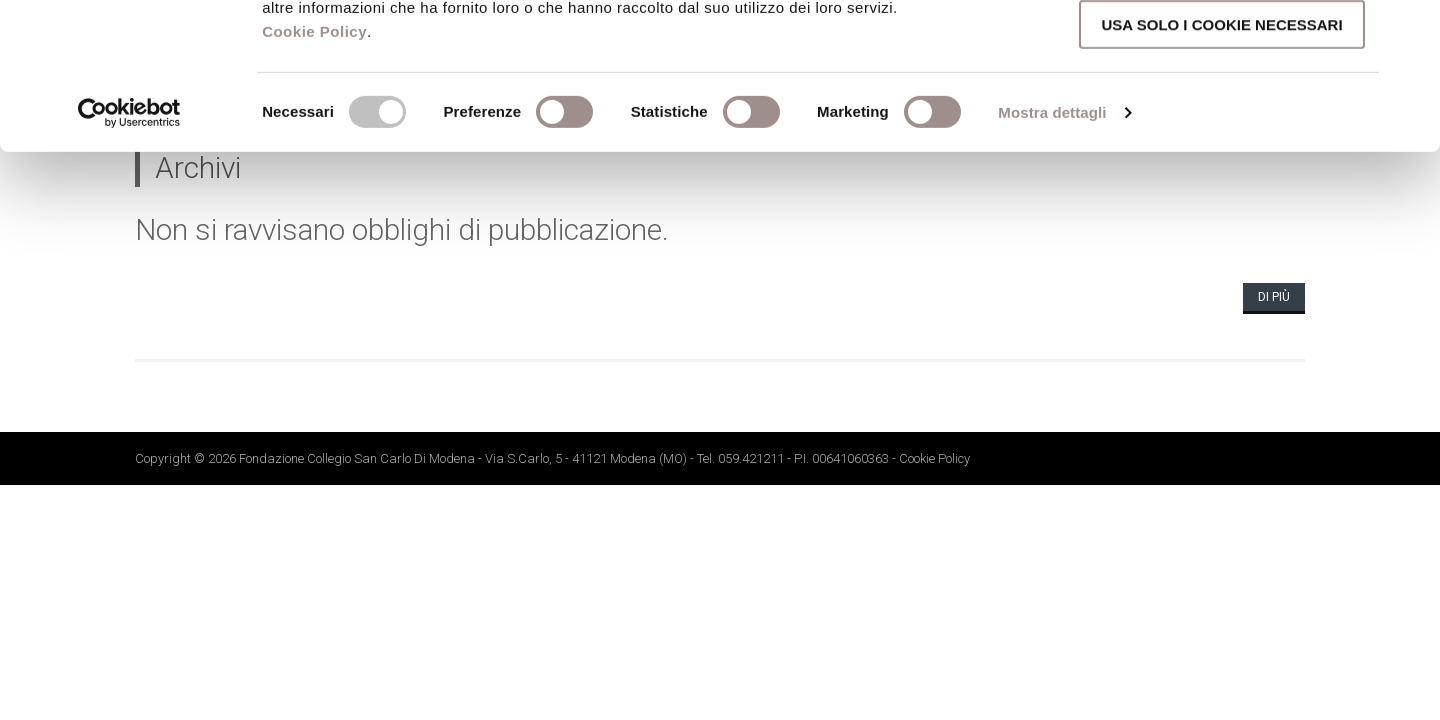 The width and height of the screenshot is (1440, 720). Describe the element at coordinates (1409, 31) in the screenshot. I see `[Chiudi banner]` at that location.